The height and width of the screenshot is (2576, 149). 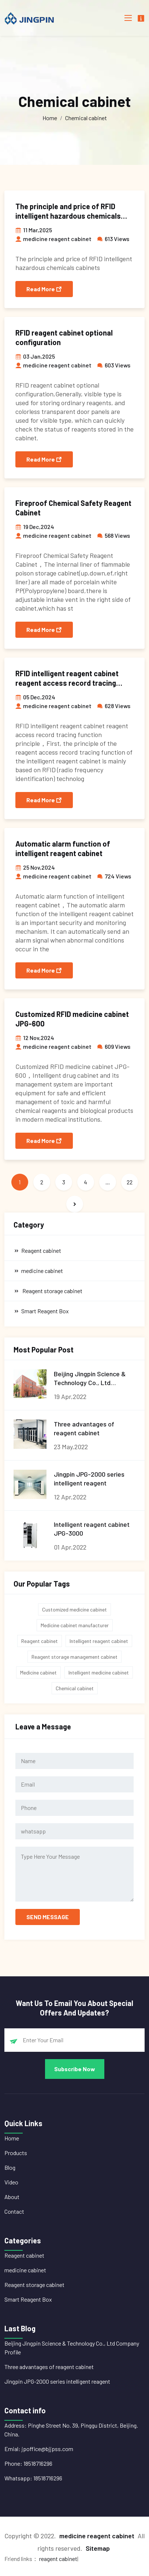 I want to click on Home, so click(x=49, y=117).